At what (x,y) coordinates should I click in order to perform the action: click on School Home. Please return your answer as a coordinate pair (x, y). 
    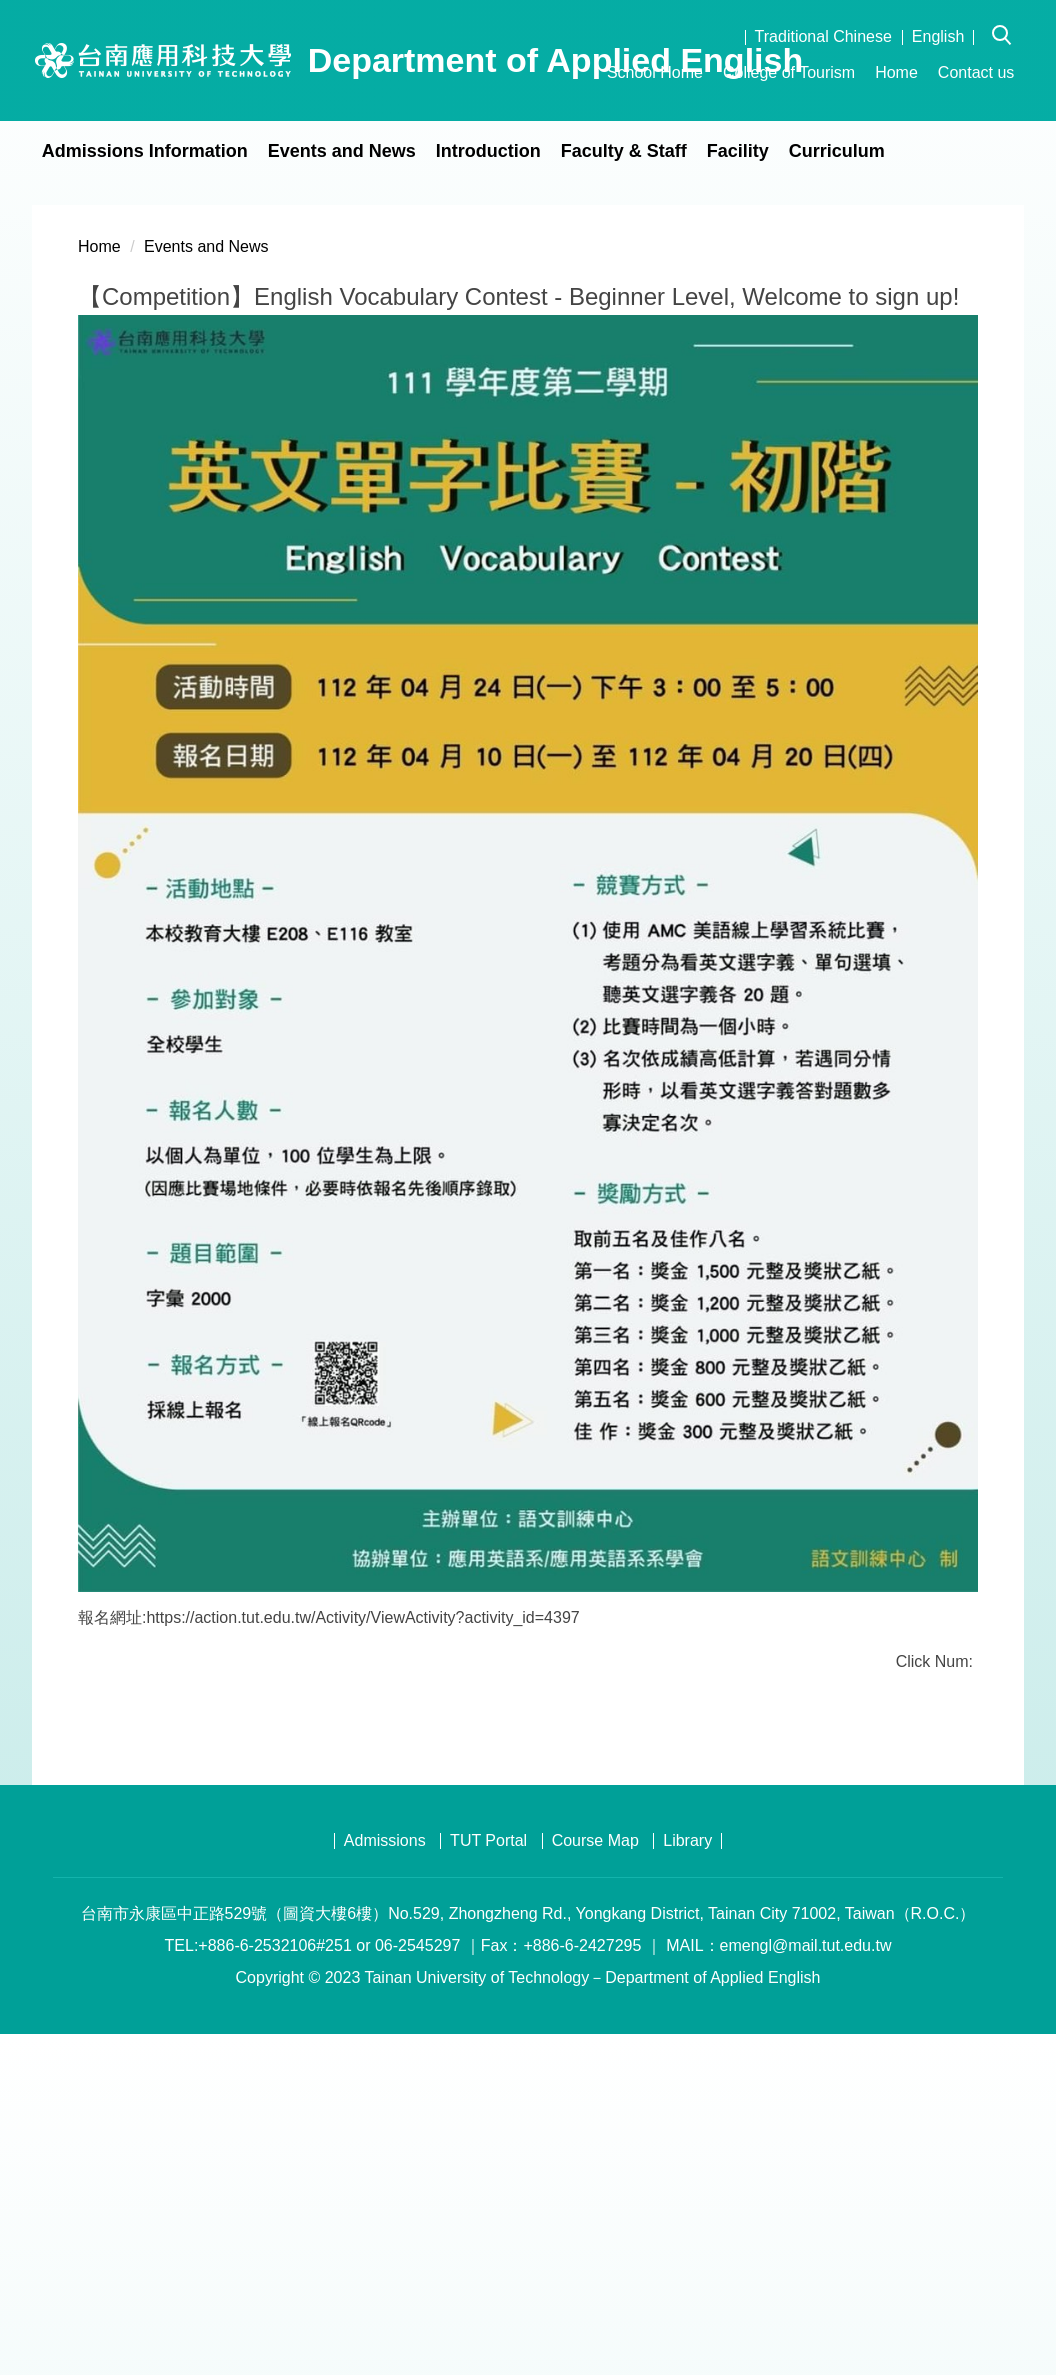
    Looking at the image, I should click on (655, 72).